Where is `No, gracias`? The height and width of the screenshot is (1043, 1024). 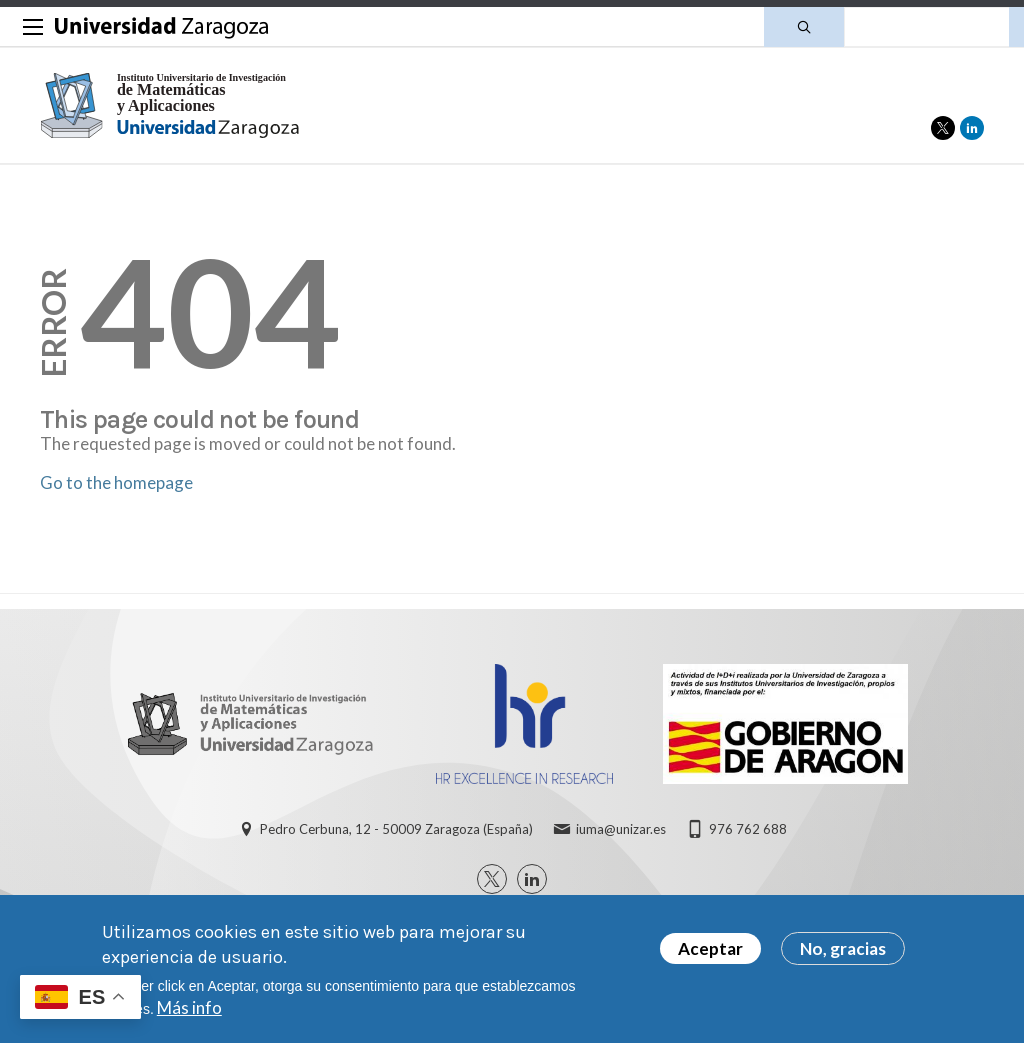
No, gracias is located at coordinates (843, 956).